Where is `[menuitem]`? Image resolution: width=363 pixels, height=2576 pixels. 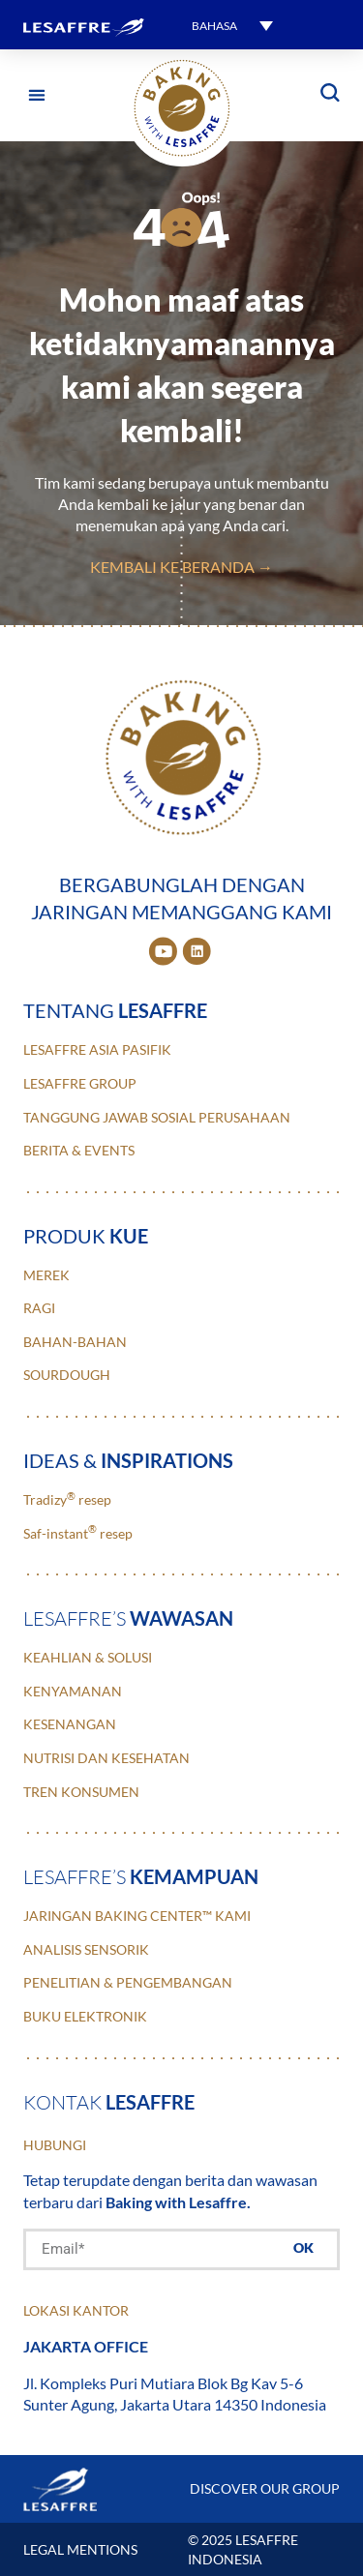
[menuitem] is located at coordinates (232, 25).